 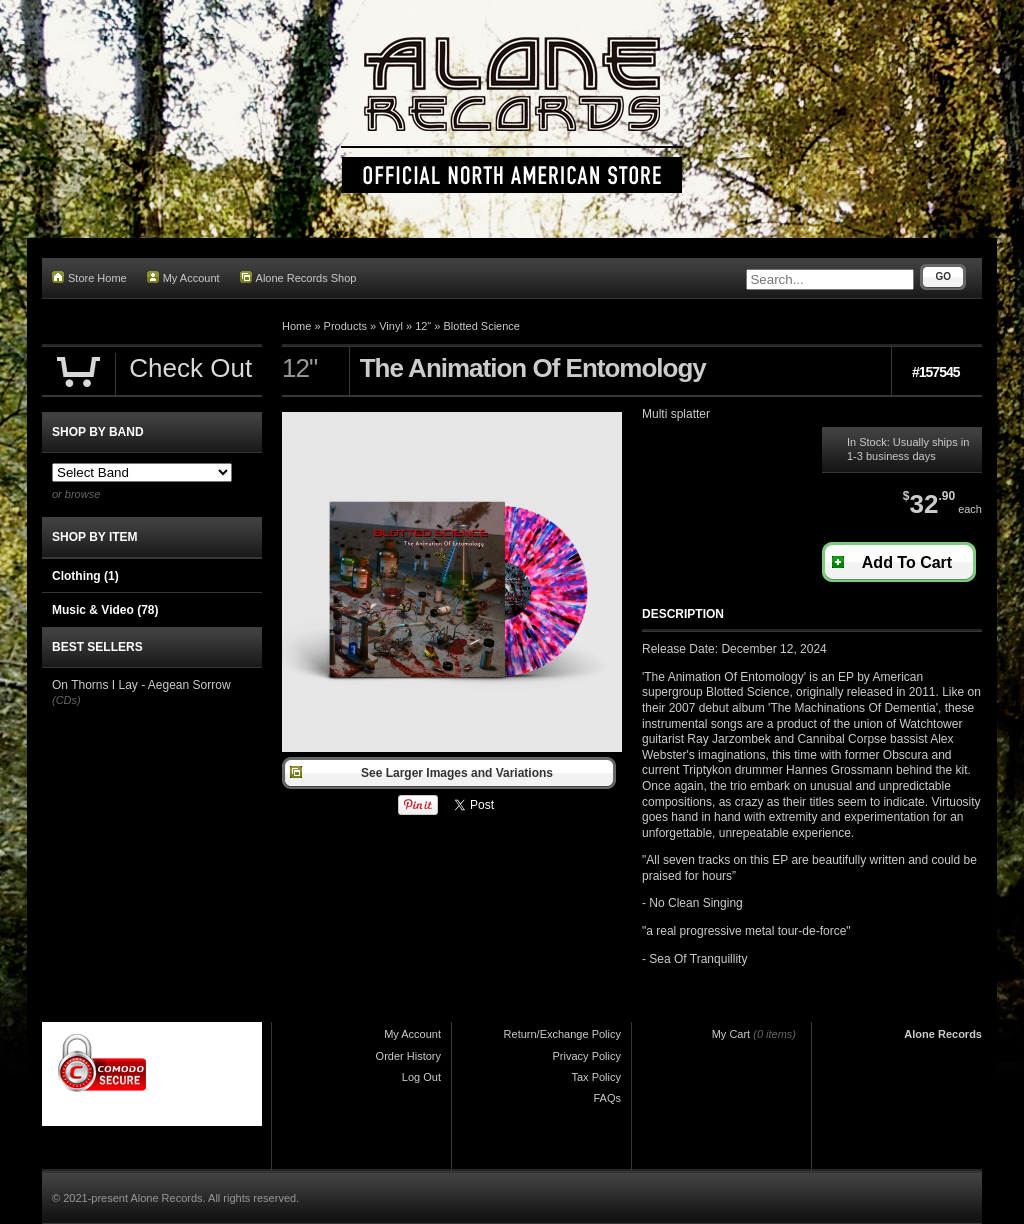 What do you see at coordinates (482, 326) in the screenshot?
I see `Blotted Science` at bounding box center [482, 326].